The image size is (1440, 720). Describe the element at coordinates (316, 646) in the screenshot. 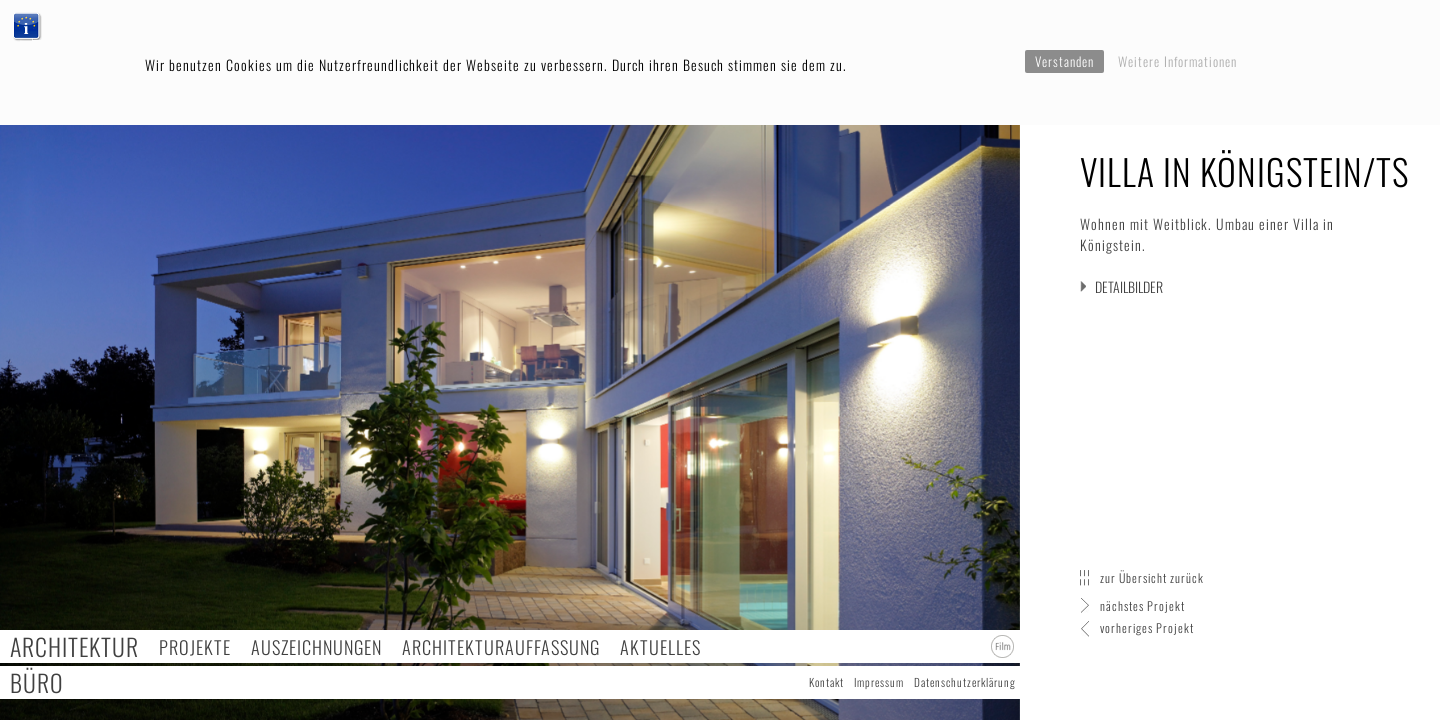

I see `Auszeichnungen` at that location.